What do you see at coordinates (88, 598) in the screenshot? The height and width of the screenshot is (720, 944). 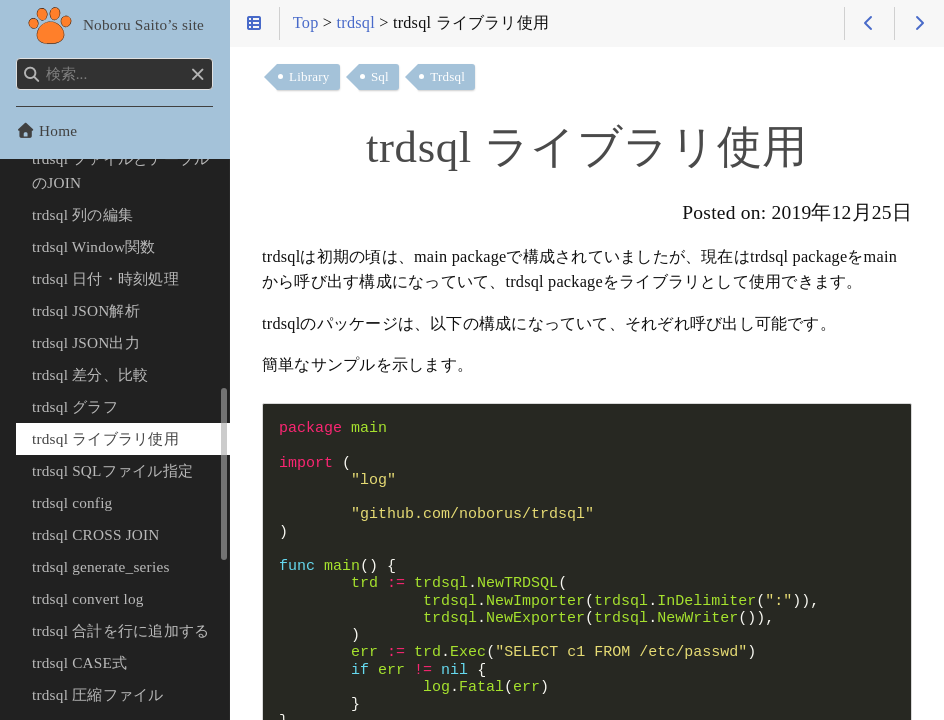 I see `trdsql convert log` at bounding box center [88, 598].